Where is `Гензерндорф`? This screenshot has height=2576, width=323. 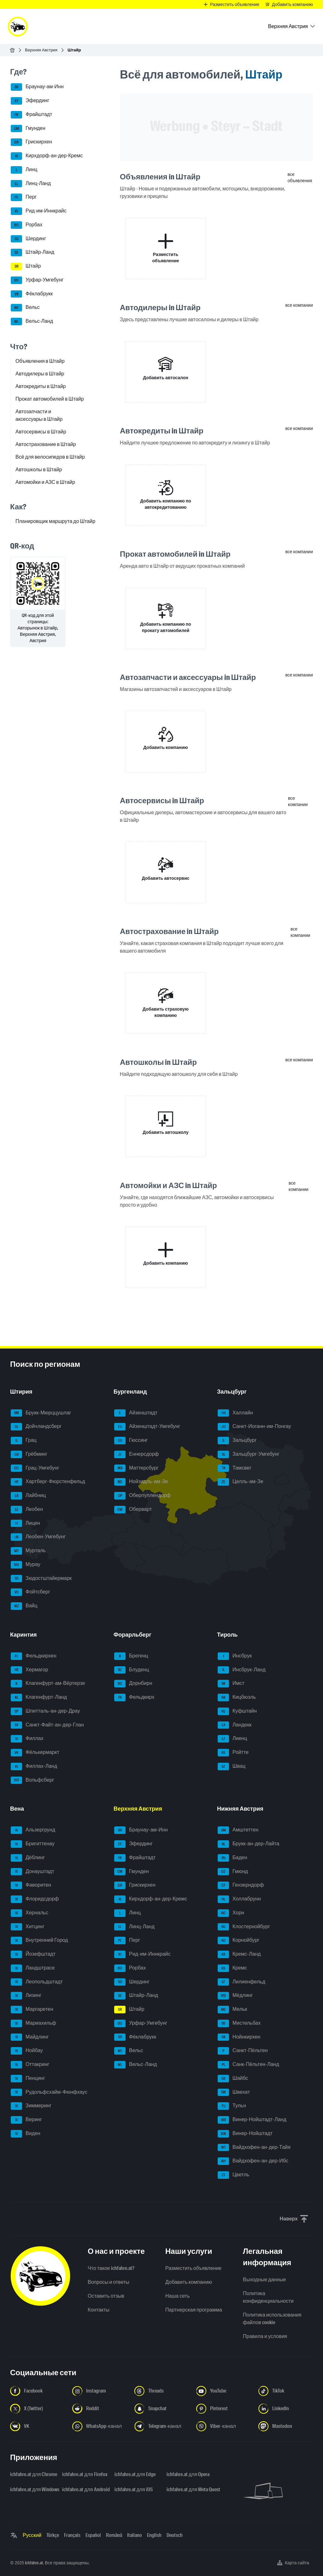
Гензерндорф is located at coordinates (241, 1885).